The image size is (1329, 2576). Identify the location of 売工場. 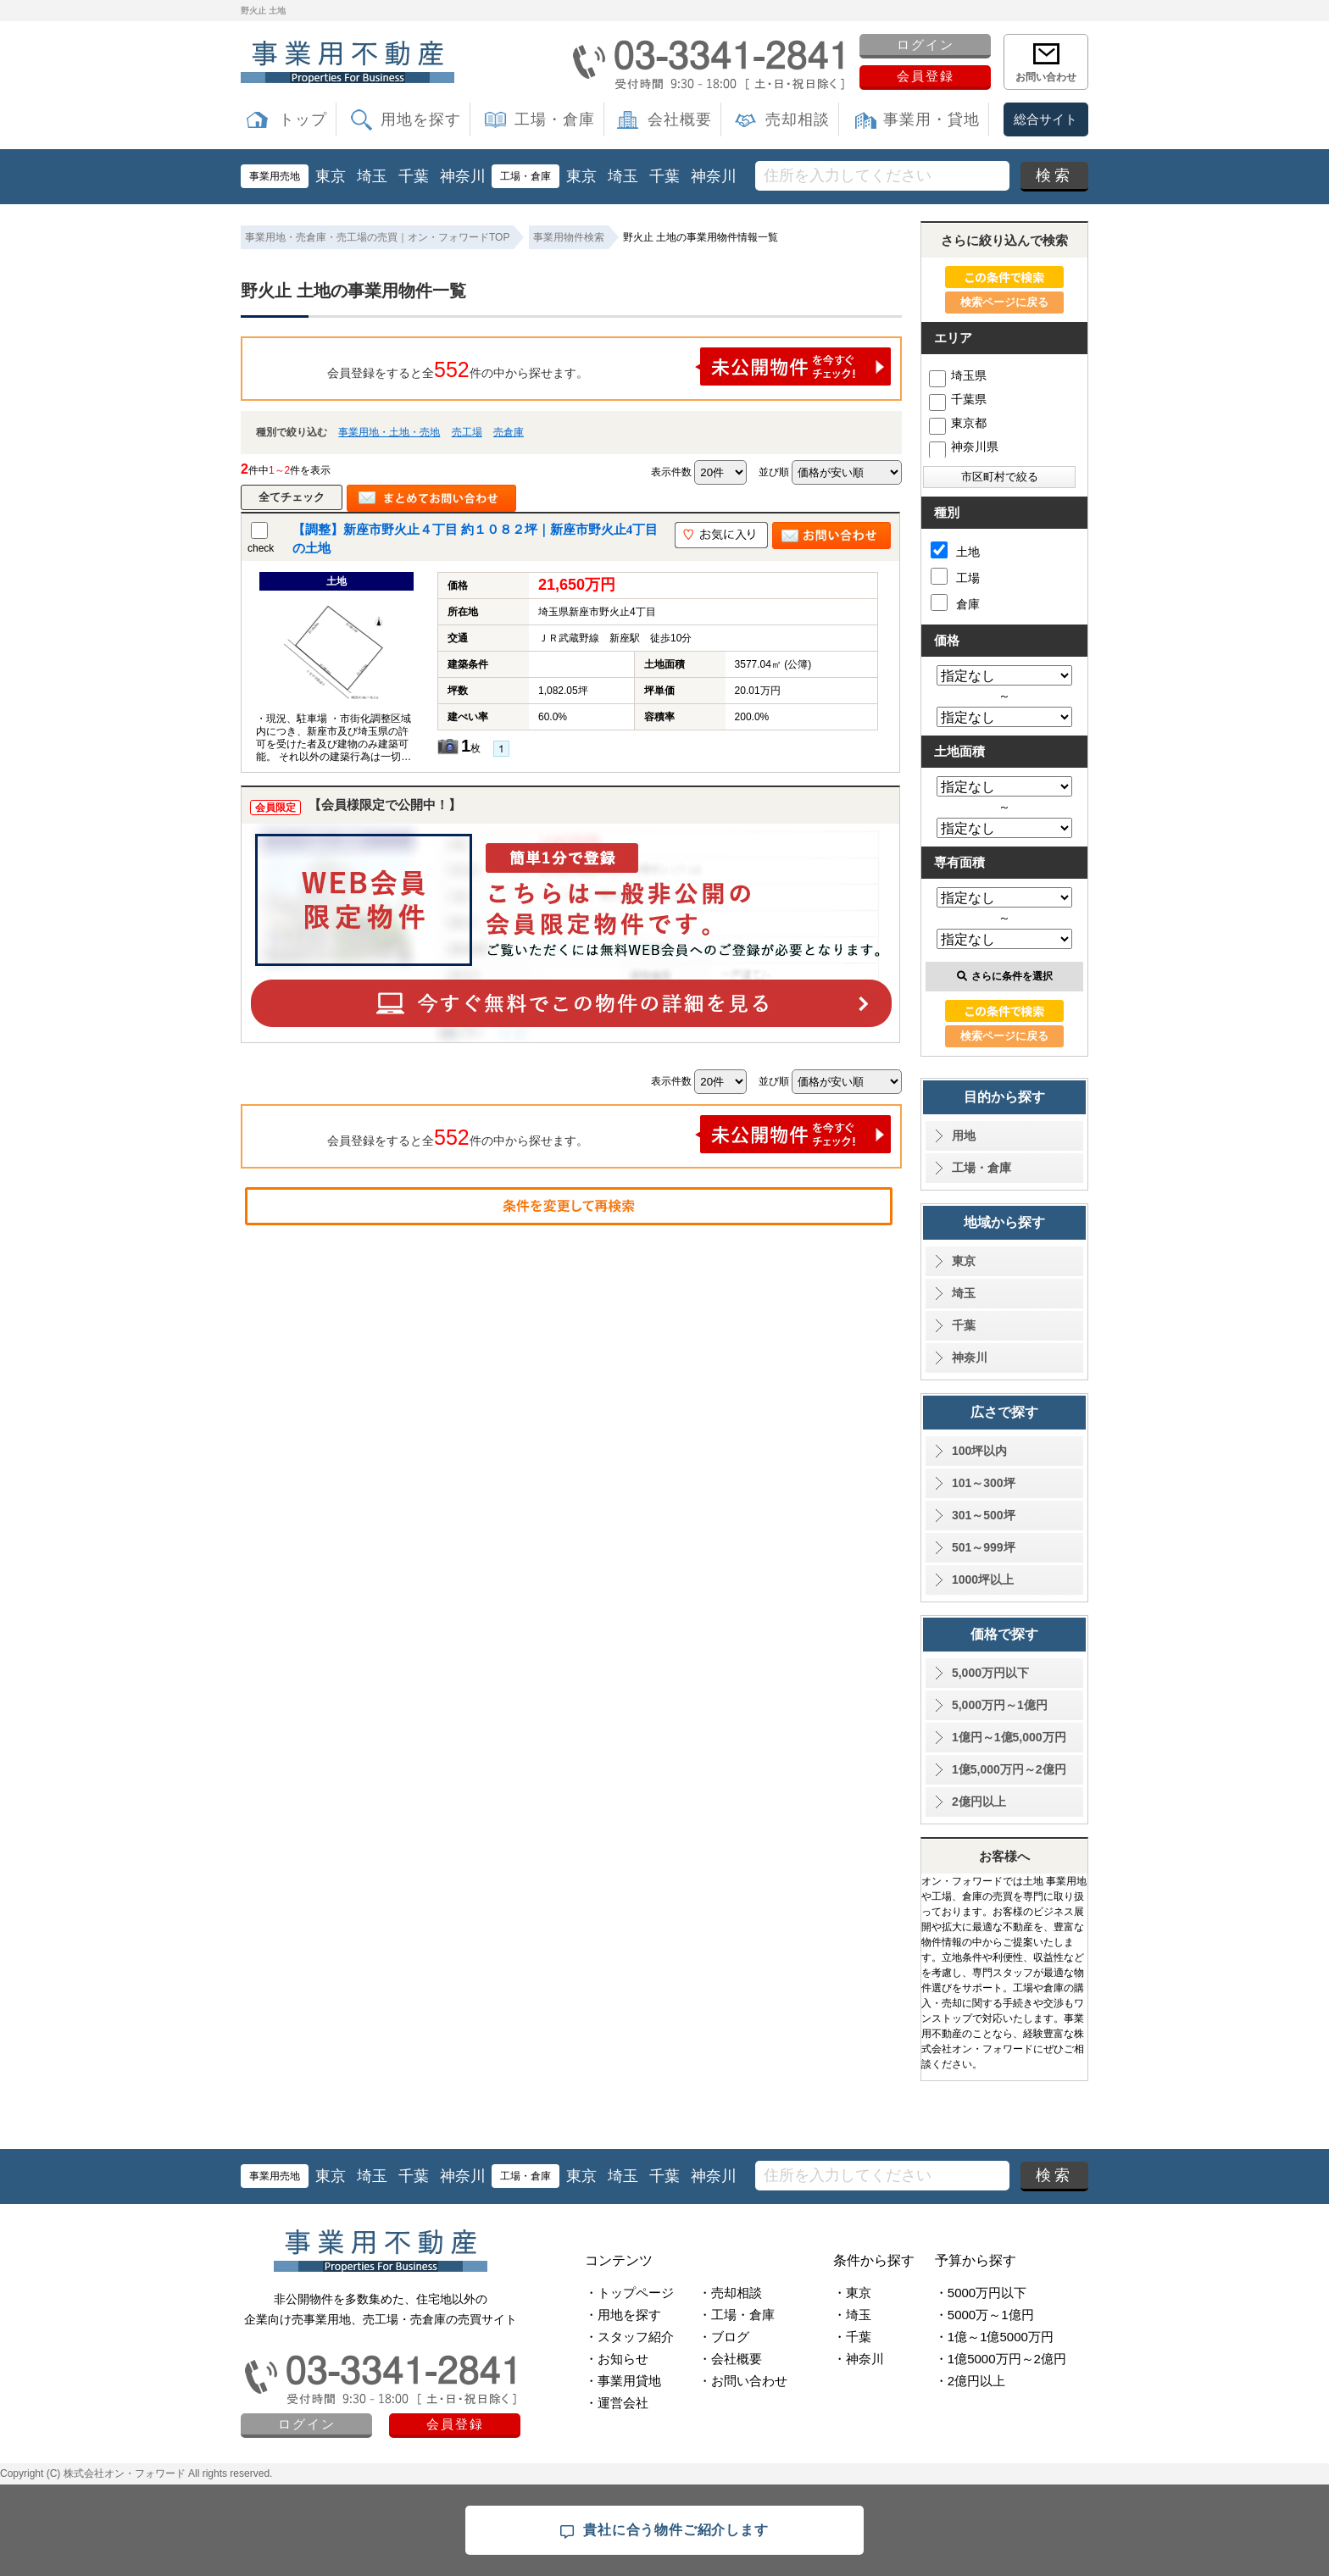
(467, 432).